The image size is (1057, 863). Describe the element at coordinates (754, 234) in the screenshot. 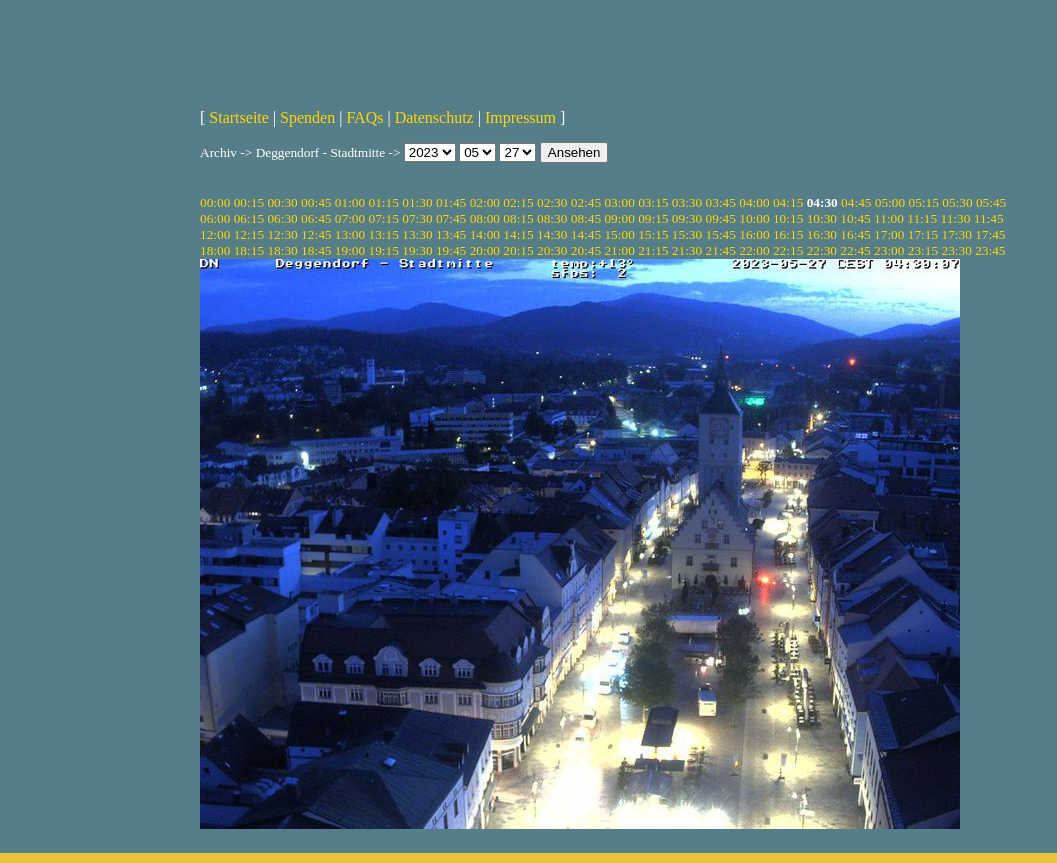

I see `16:00` at that location.